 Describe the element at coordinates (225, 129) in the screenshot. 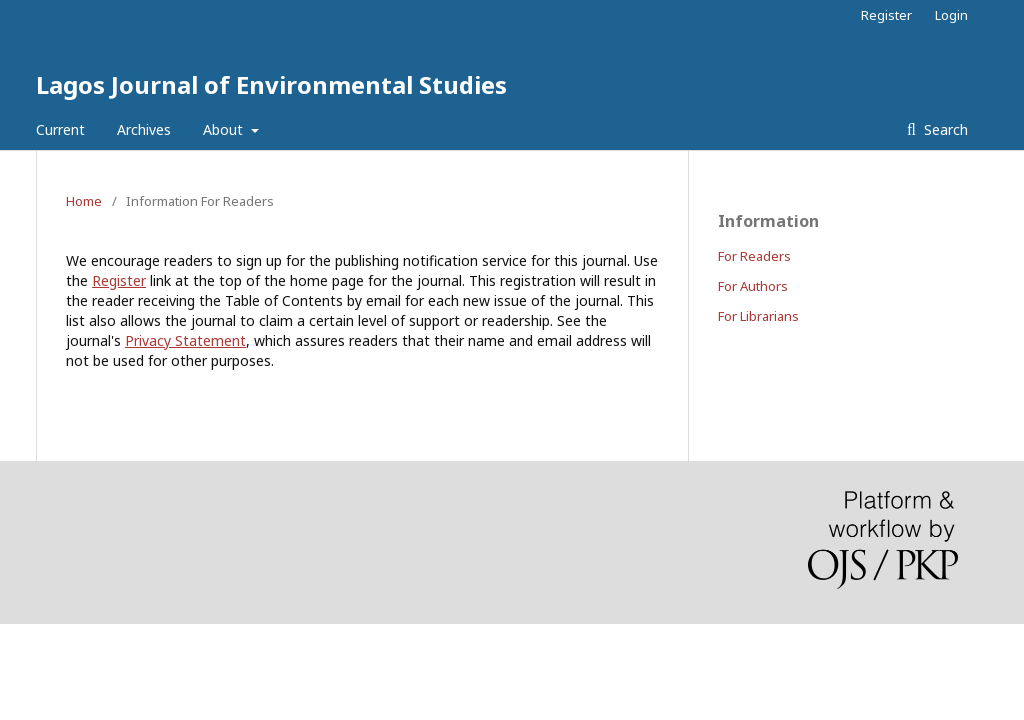

I see `About` at that location.